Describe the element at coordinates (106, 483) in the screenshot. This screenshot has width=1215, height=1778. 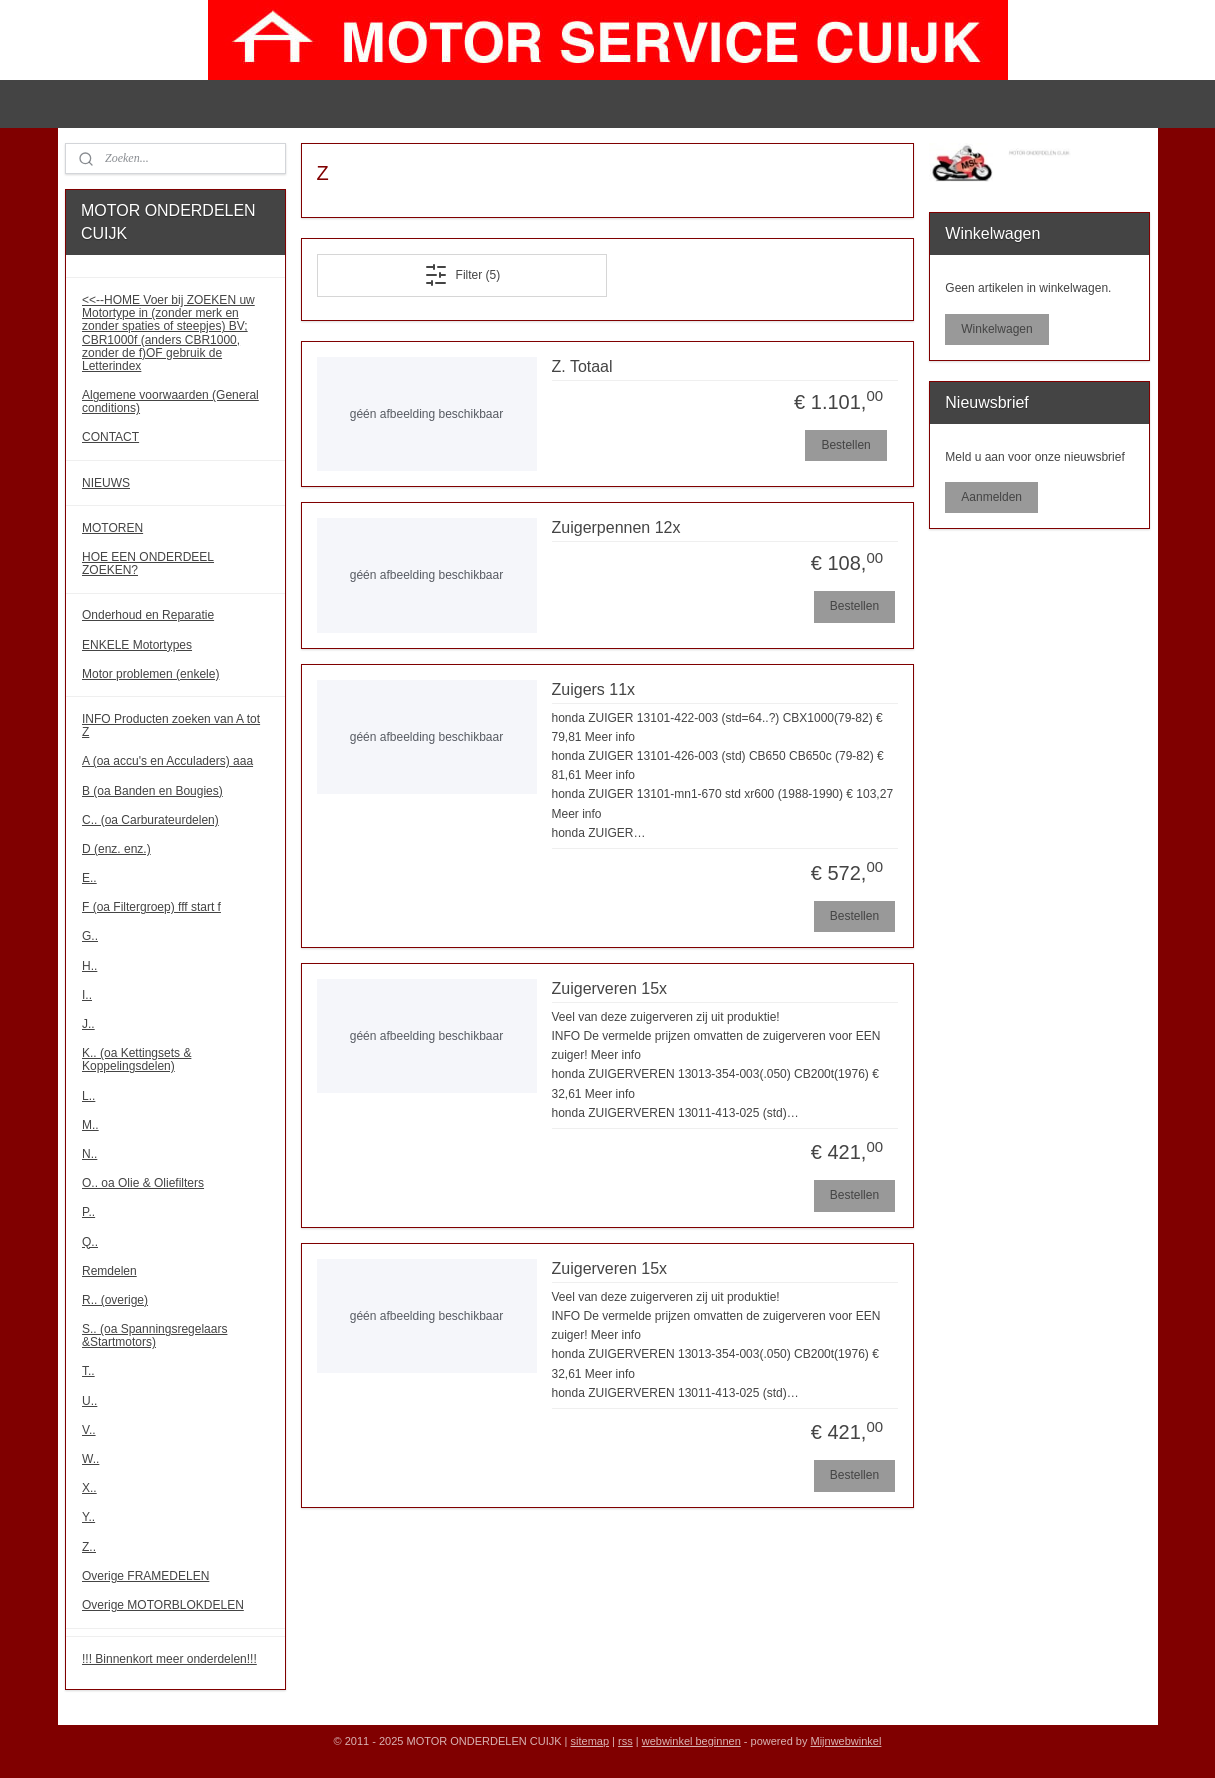
I see `NIEUWS` at that location.